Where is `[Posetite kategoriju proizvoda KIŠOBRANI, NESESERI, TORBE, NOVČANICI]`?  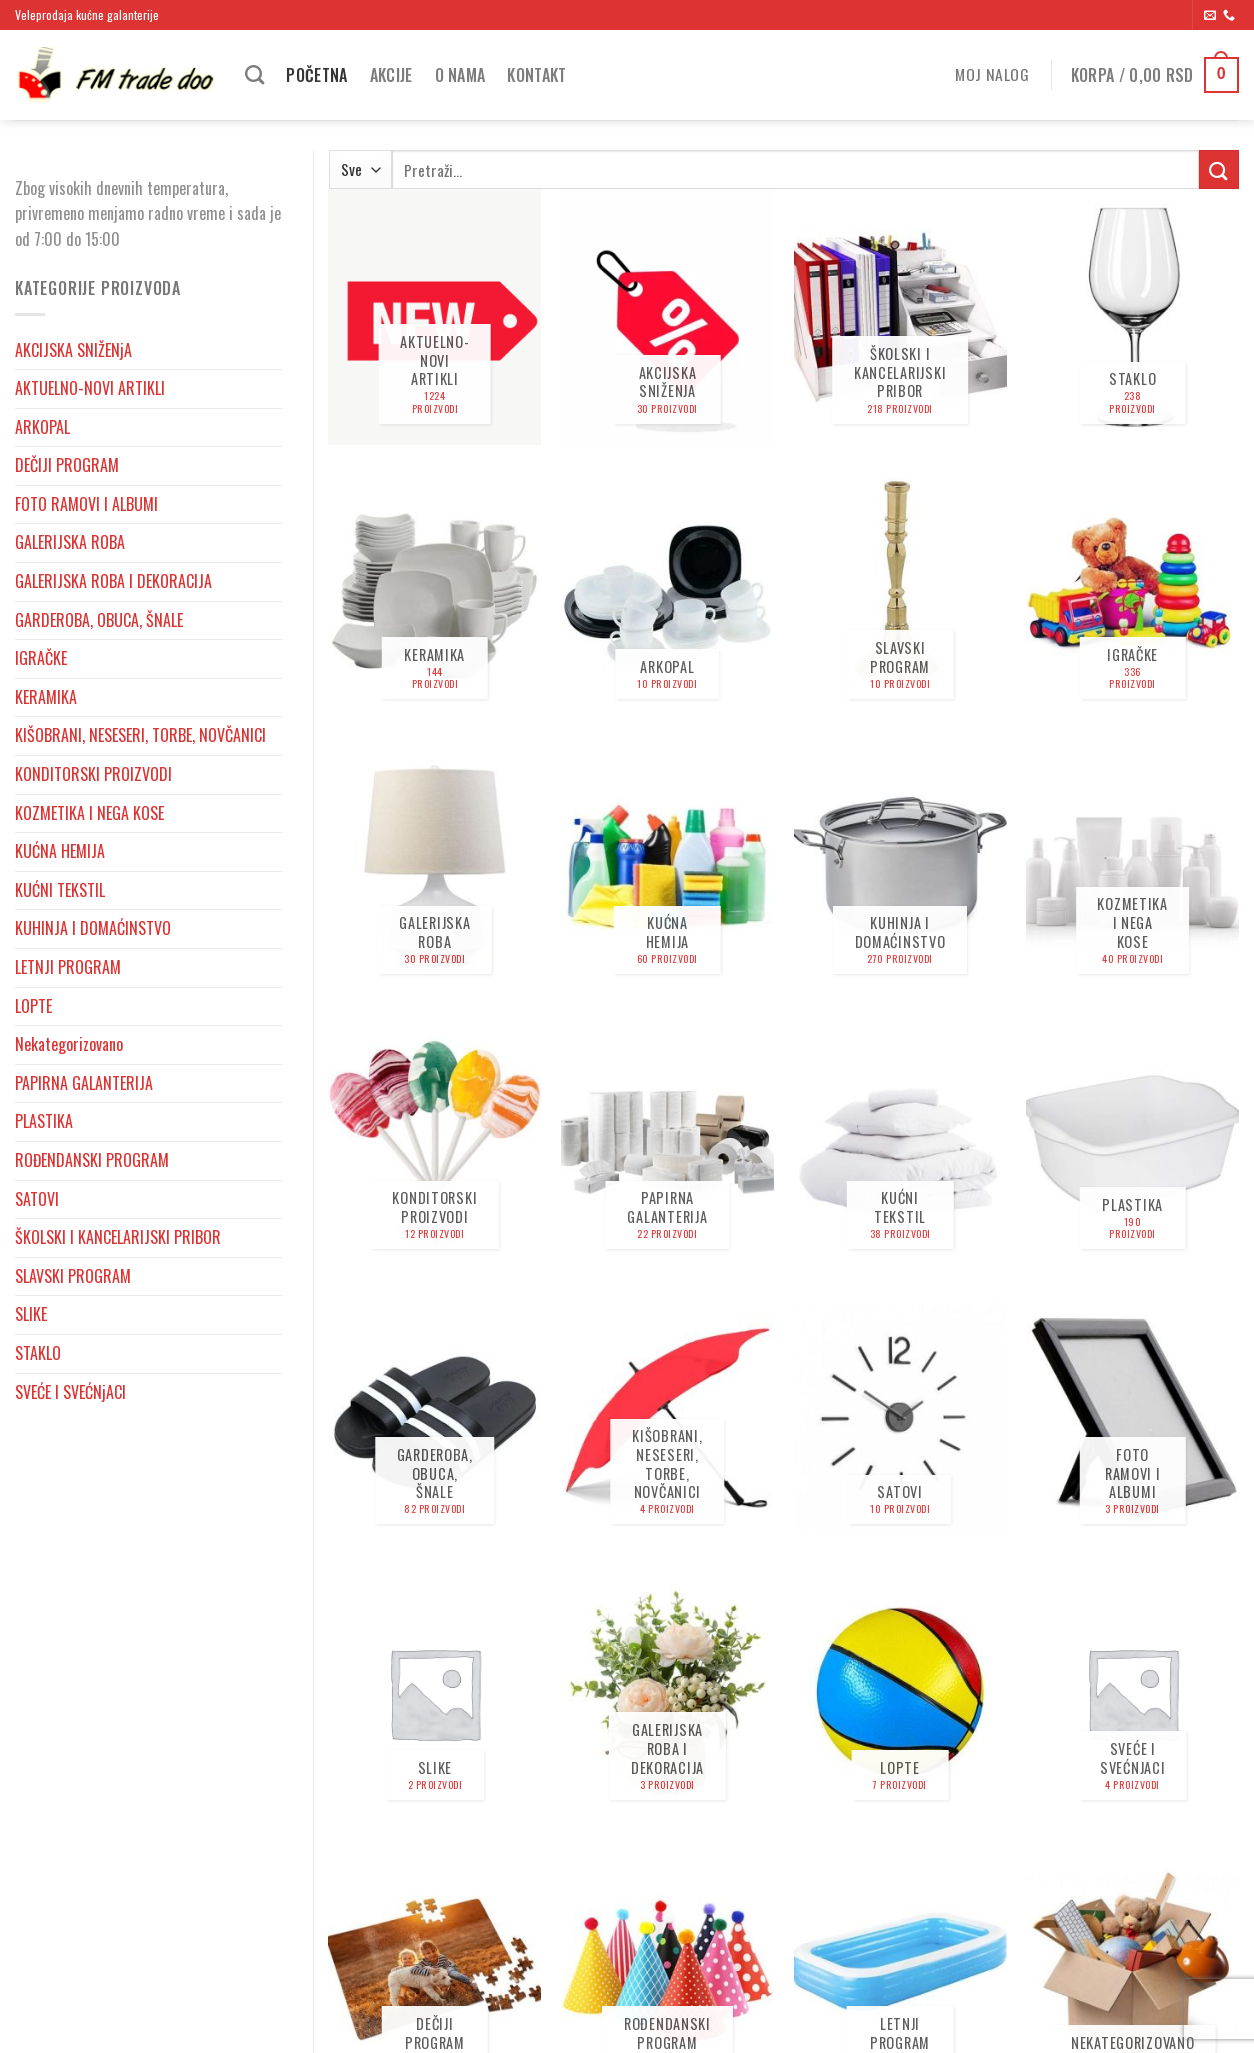
[Posetite kategoriju proizvoda KIŠOBRANI, NESESERI, TORBE, NOVČANICI] is located at coordinates (667, 1418).